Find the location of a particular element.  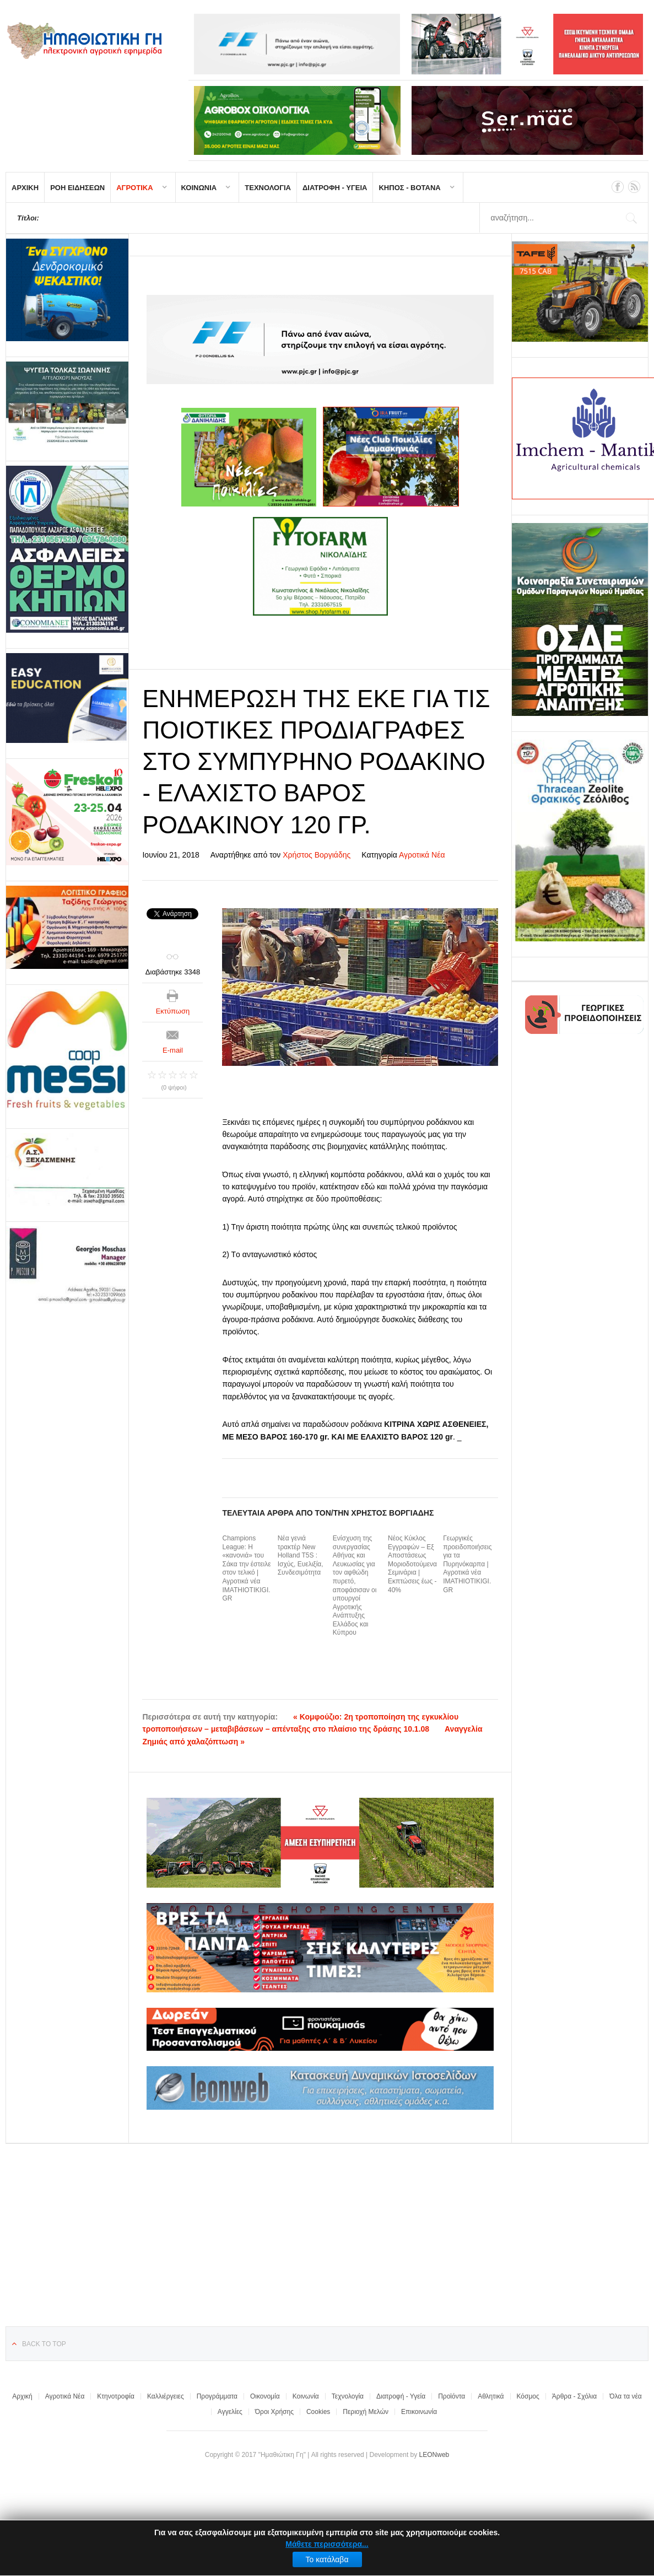

Κτηνοτροφία is located at coordinates (115, 2396).